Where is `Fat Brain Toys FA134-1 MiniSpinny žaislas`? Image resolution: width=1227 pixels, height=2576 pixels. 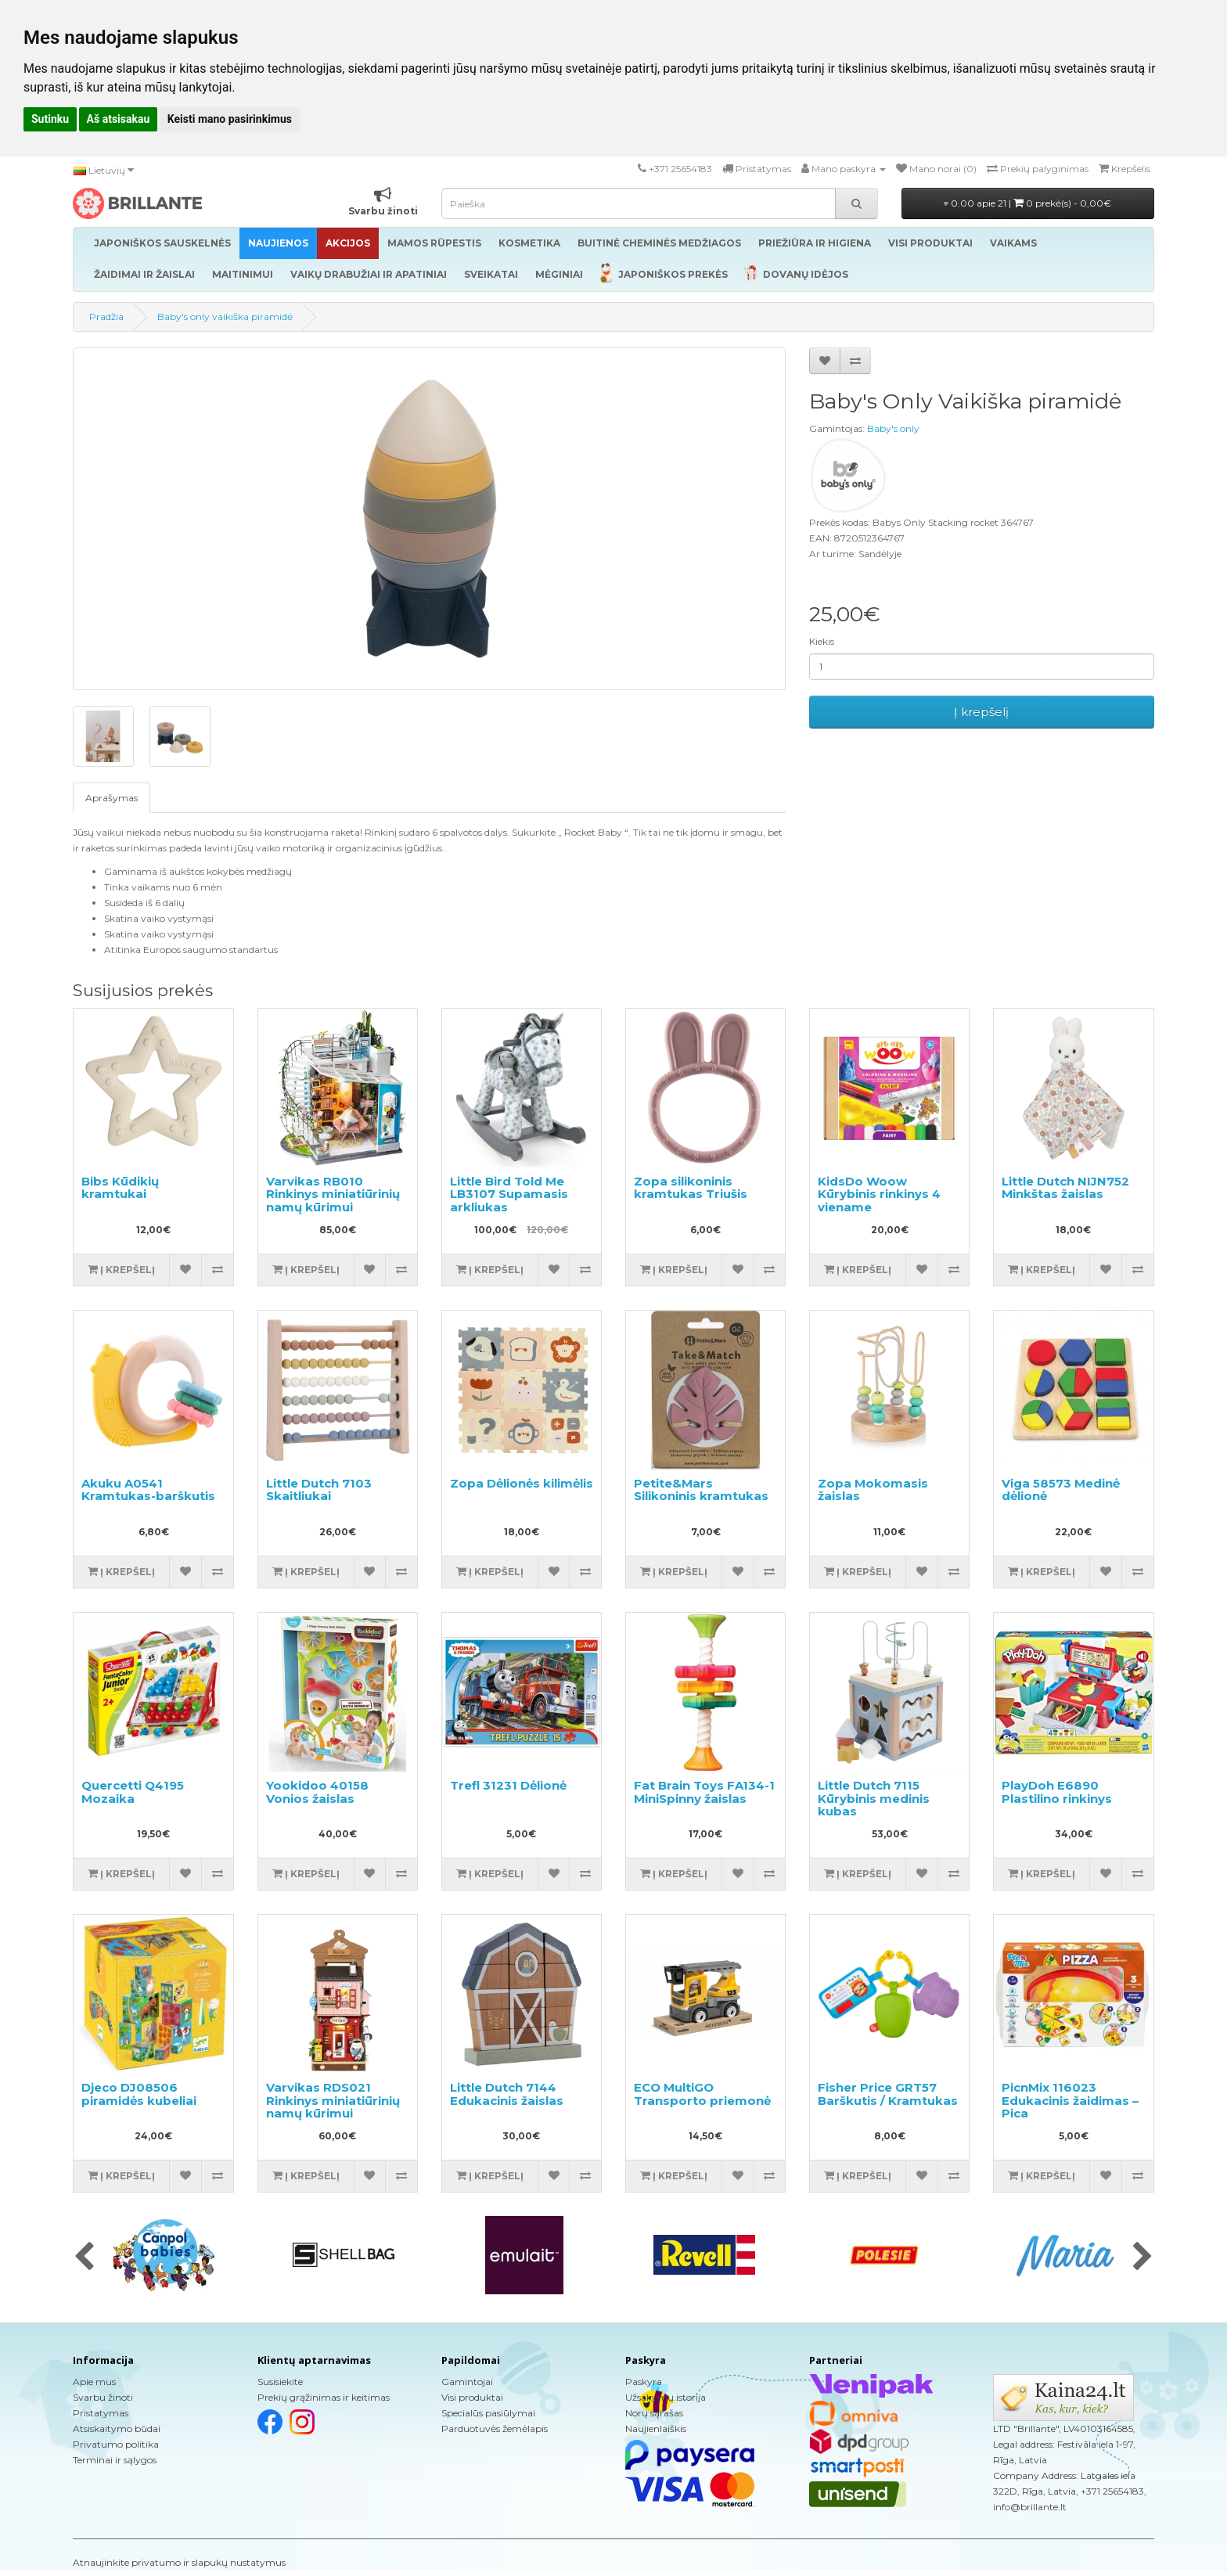 Fat Brain Toys FA134-1 MiniSpinny žaislas is located at coordinates (704, 1792).